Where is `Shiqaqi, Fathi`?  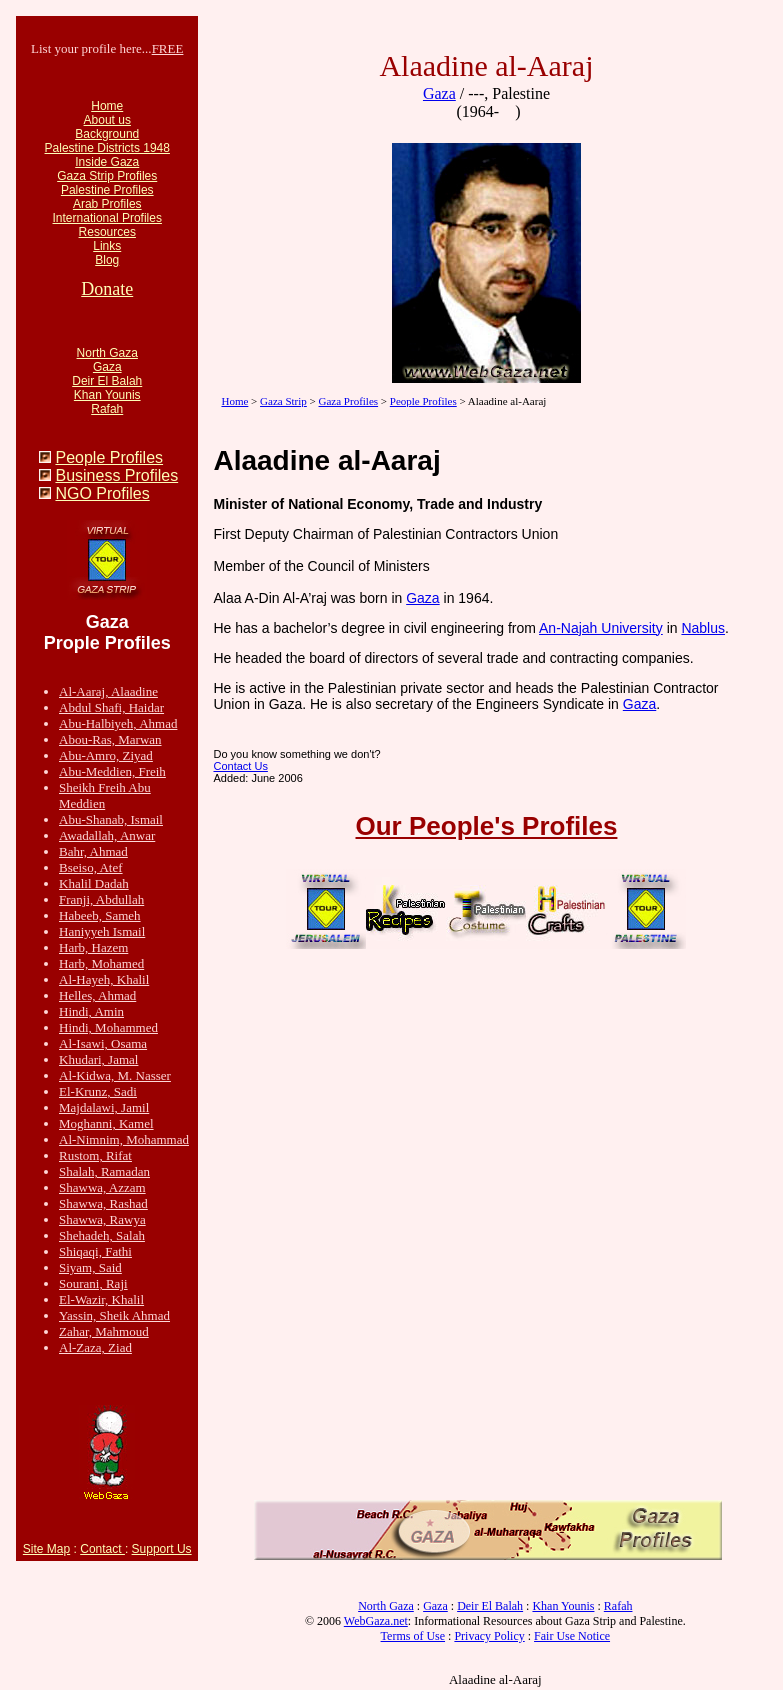 Shiqaqi, Fathi is located at coordinates (95, 1251).